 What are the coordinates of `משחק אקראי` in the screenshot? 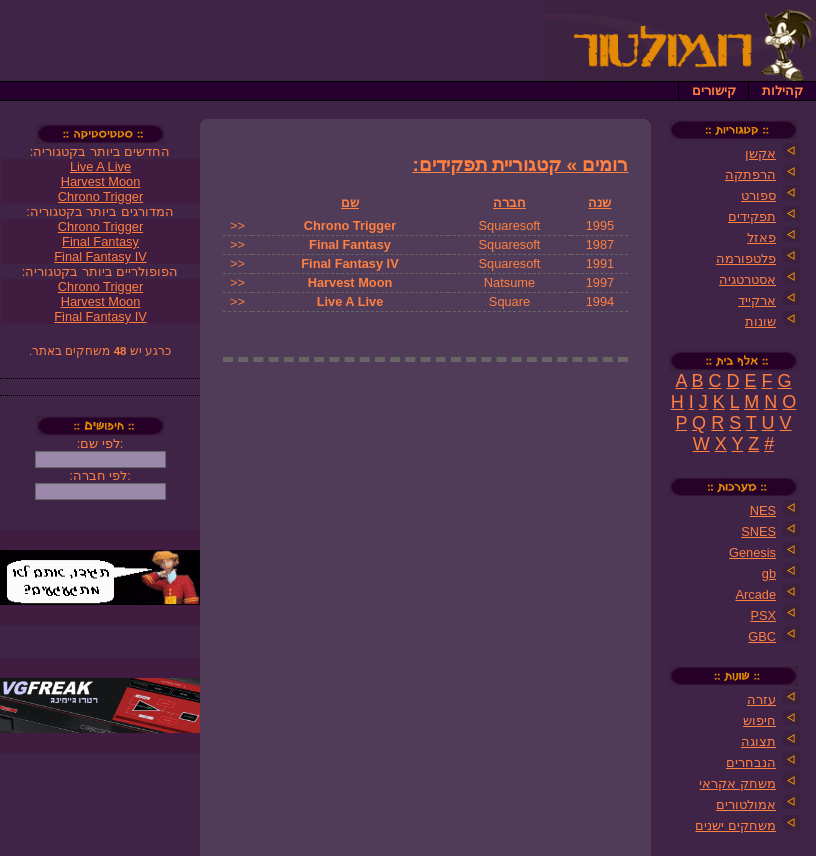 It's located at (737, 783).